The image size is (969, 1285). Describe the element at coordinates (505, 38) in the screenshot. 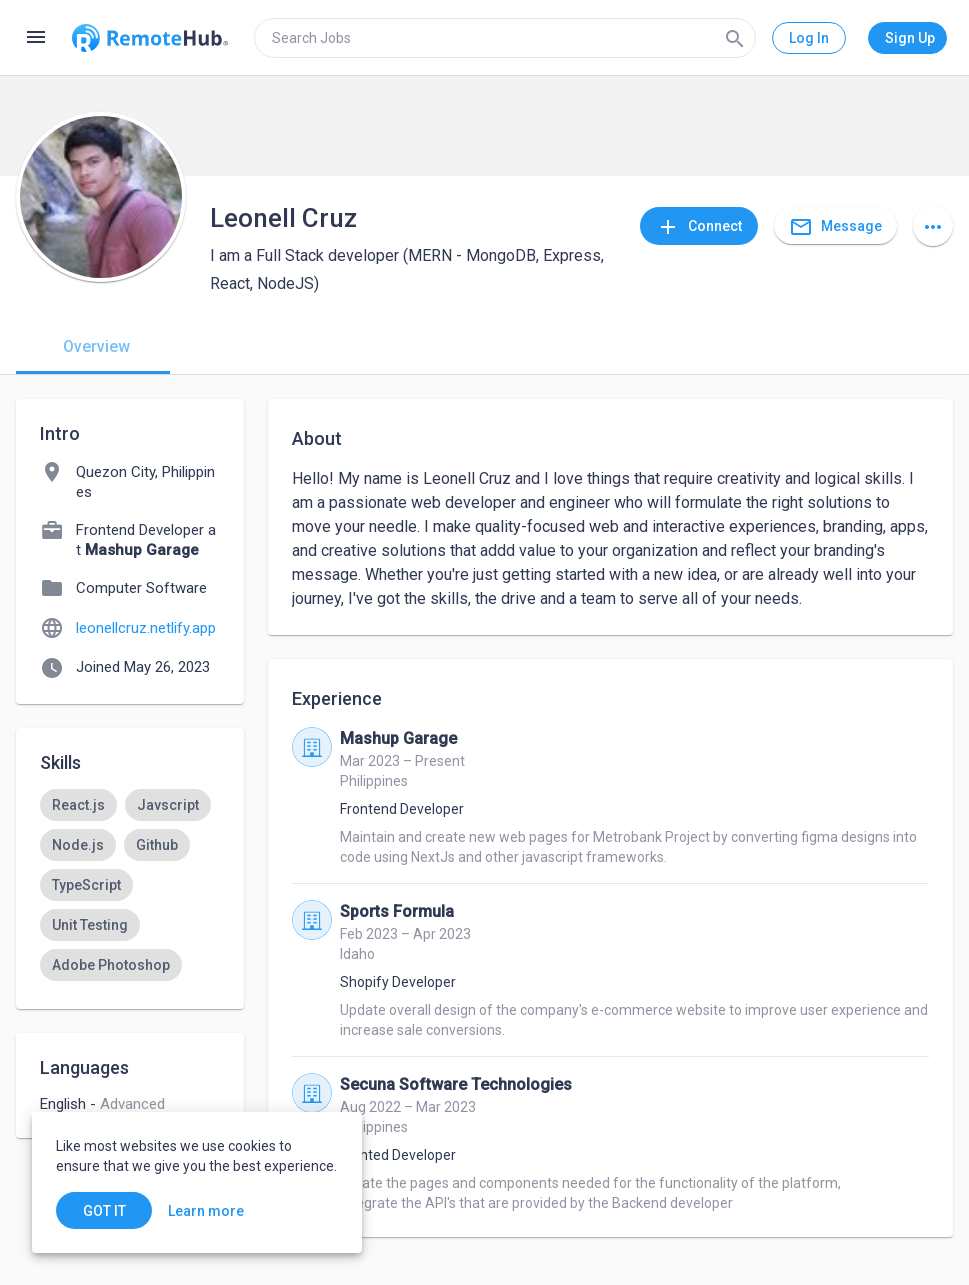

I see `[search]` at that location.